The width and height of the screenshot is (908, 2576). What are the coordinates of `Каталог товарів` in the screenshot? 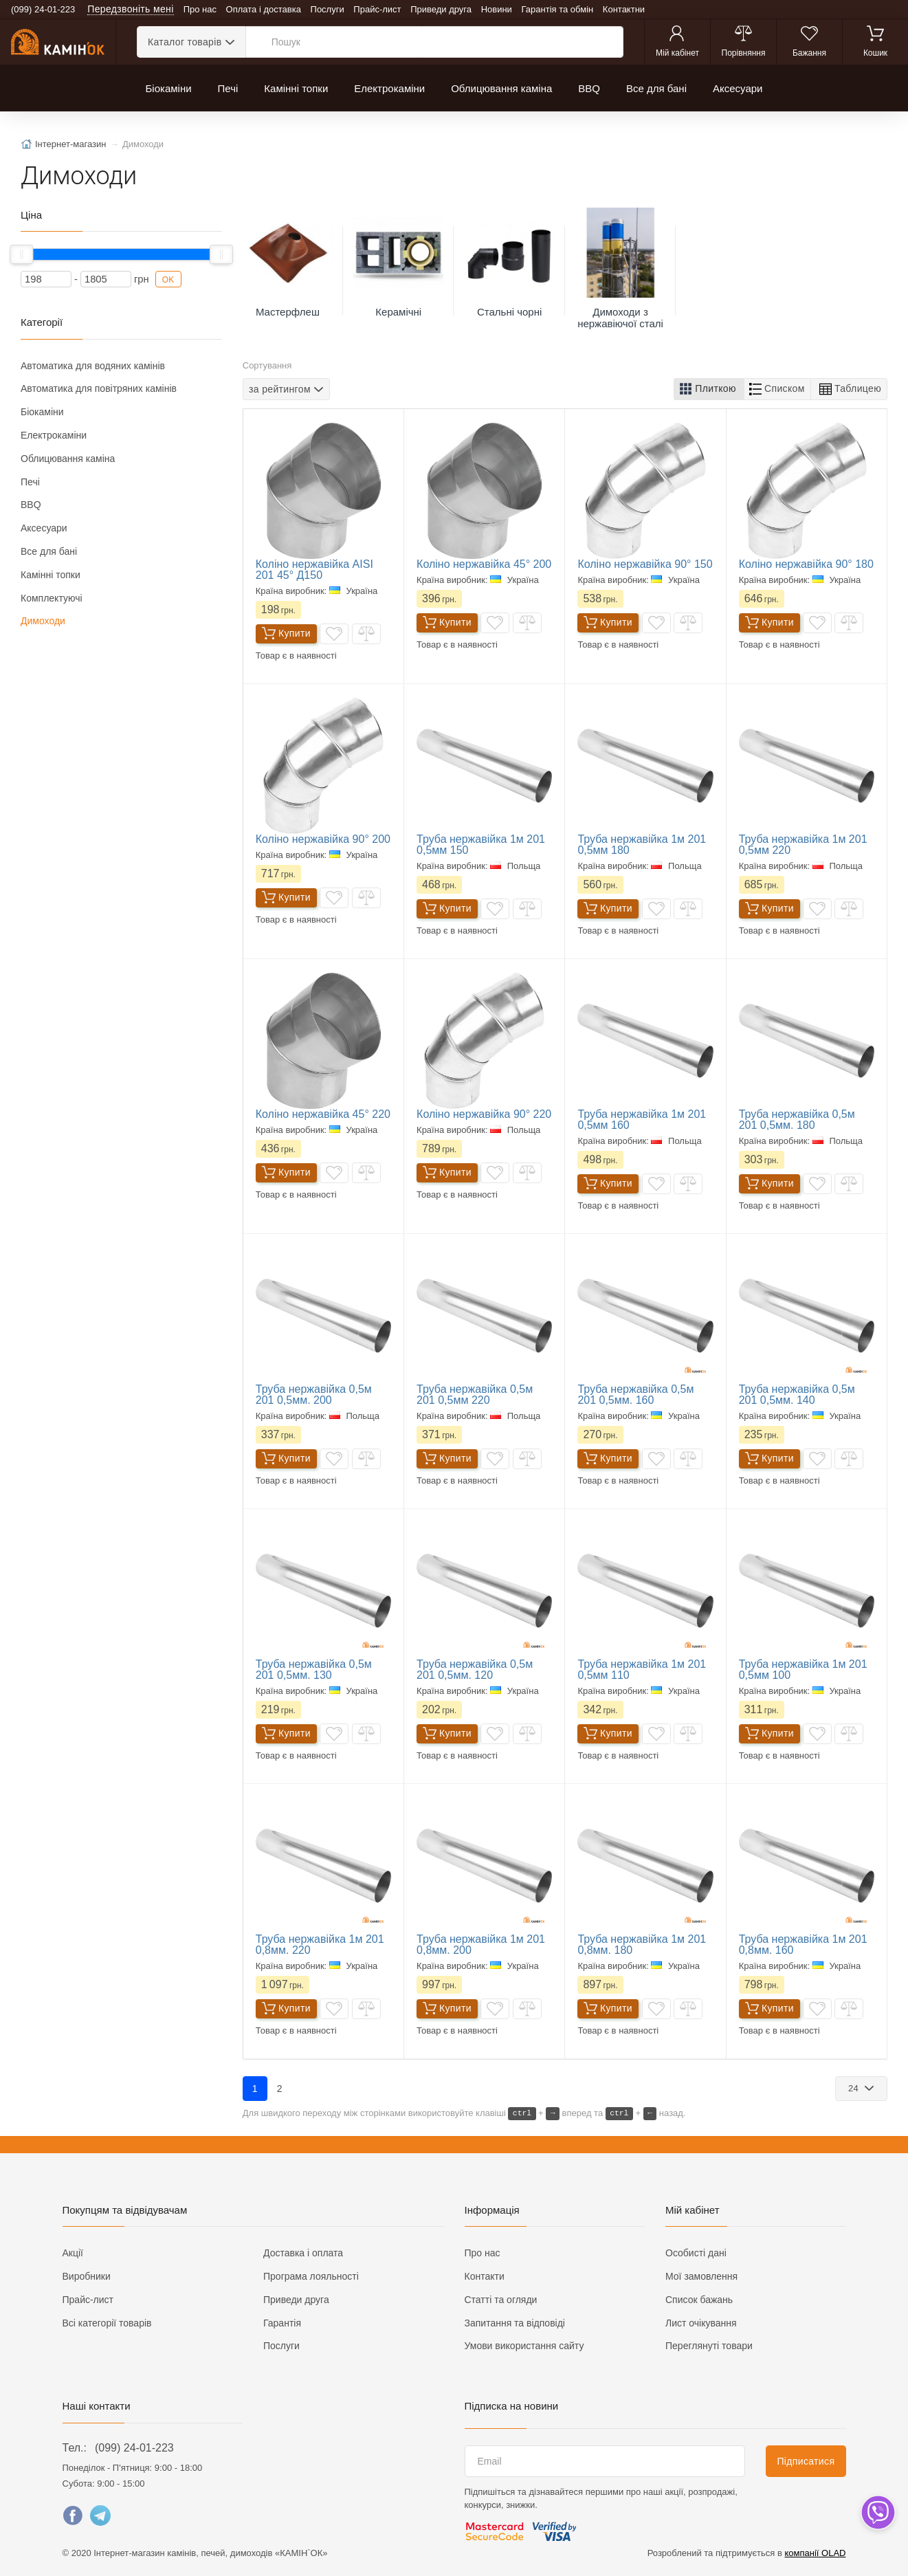 It's located at (184, 41).